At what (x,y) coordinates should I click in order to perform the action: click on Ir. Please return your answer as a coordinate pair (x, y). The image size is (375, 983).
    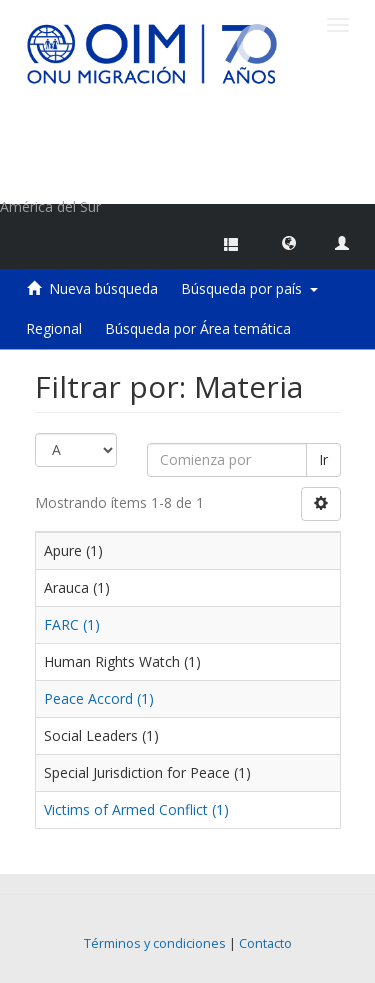
    Looking at the image, I should click on (323, 459).